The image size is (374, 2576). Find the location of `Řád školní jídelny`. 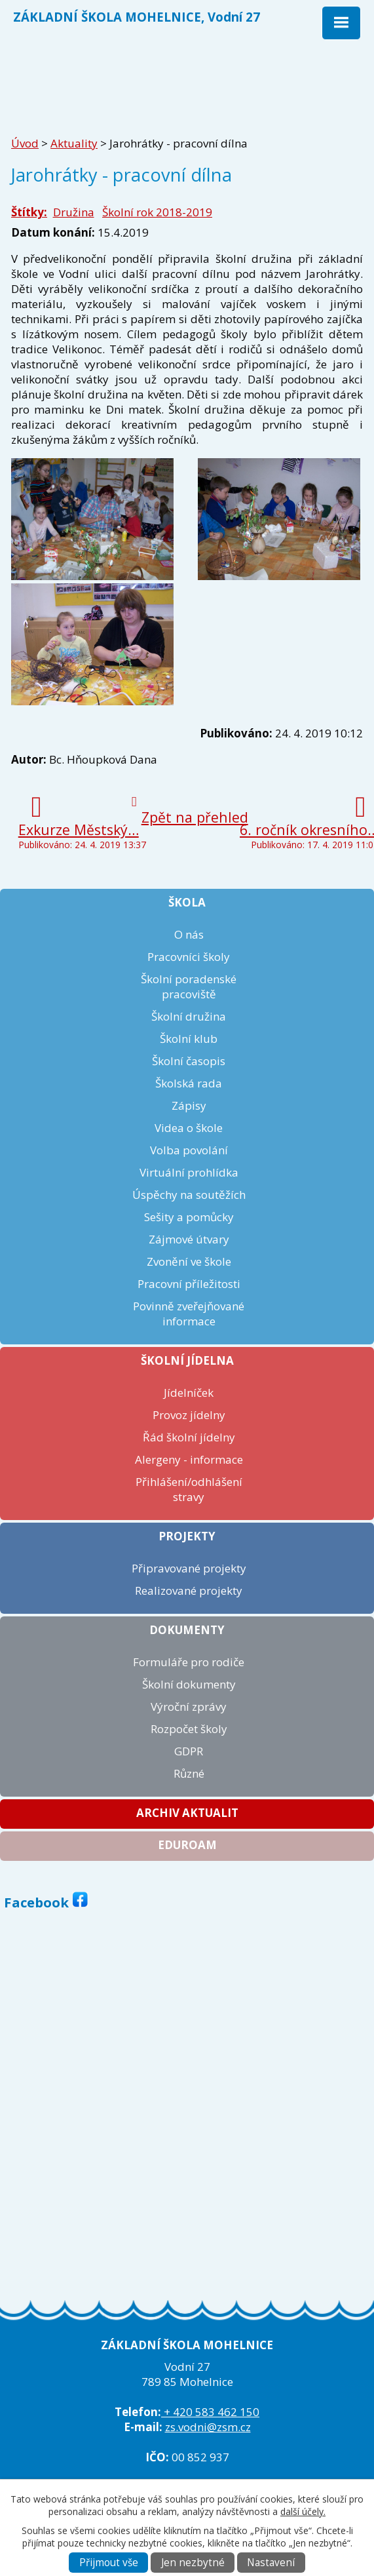

Řád školní jídelny is located at coordinates (189, 1437).